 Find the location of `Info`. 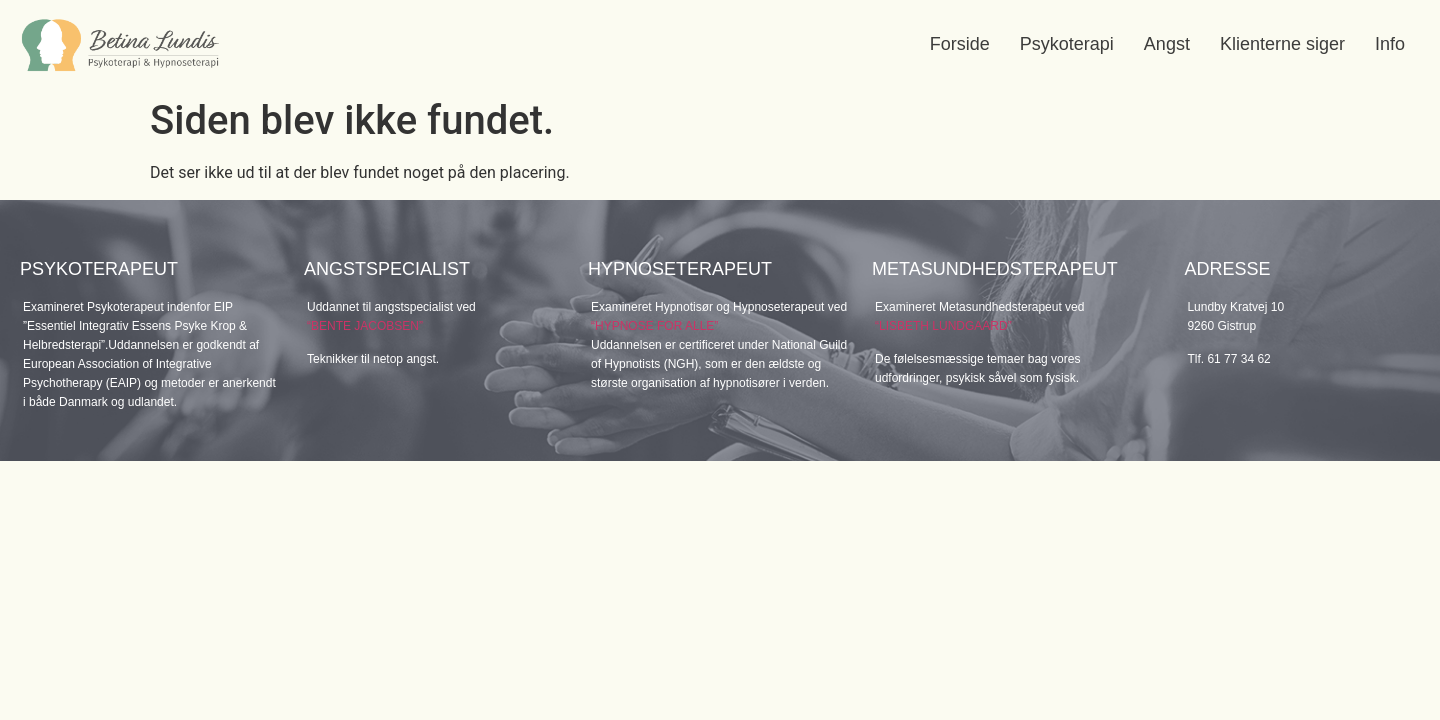

Info is located at coordinates (1390, 44).